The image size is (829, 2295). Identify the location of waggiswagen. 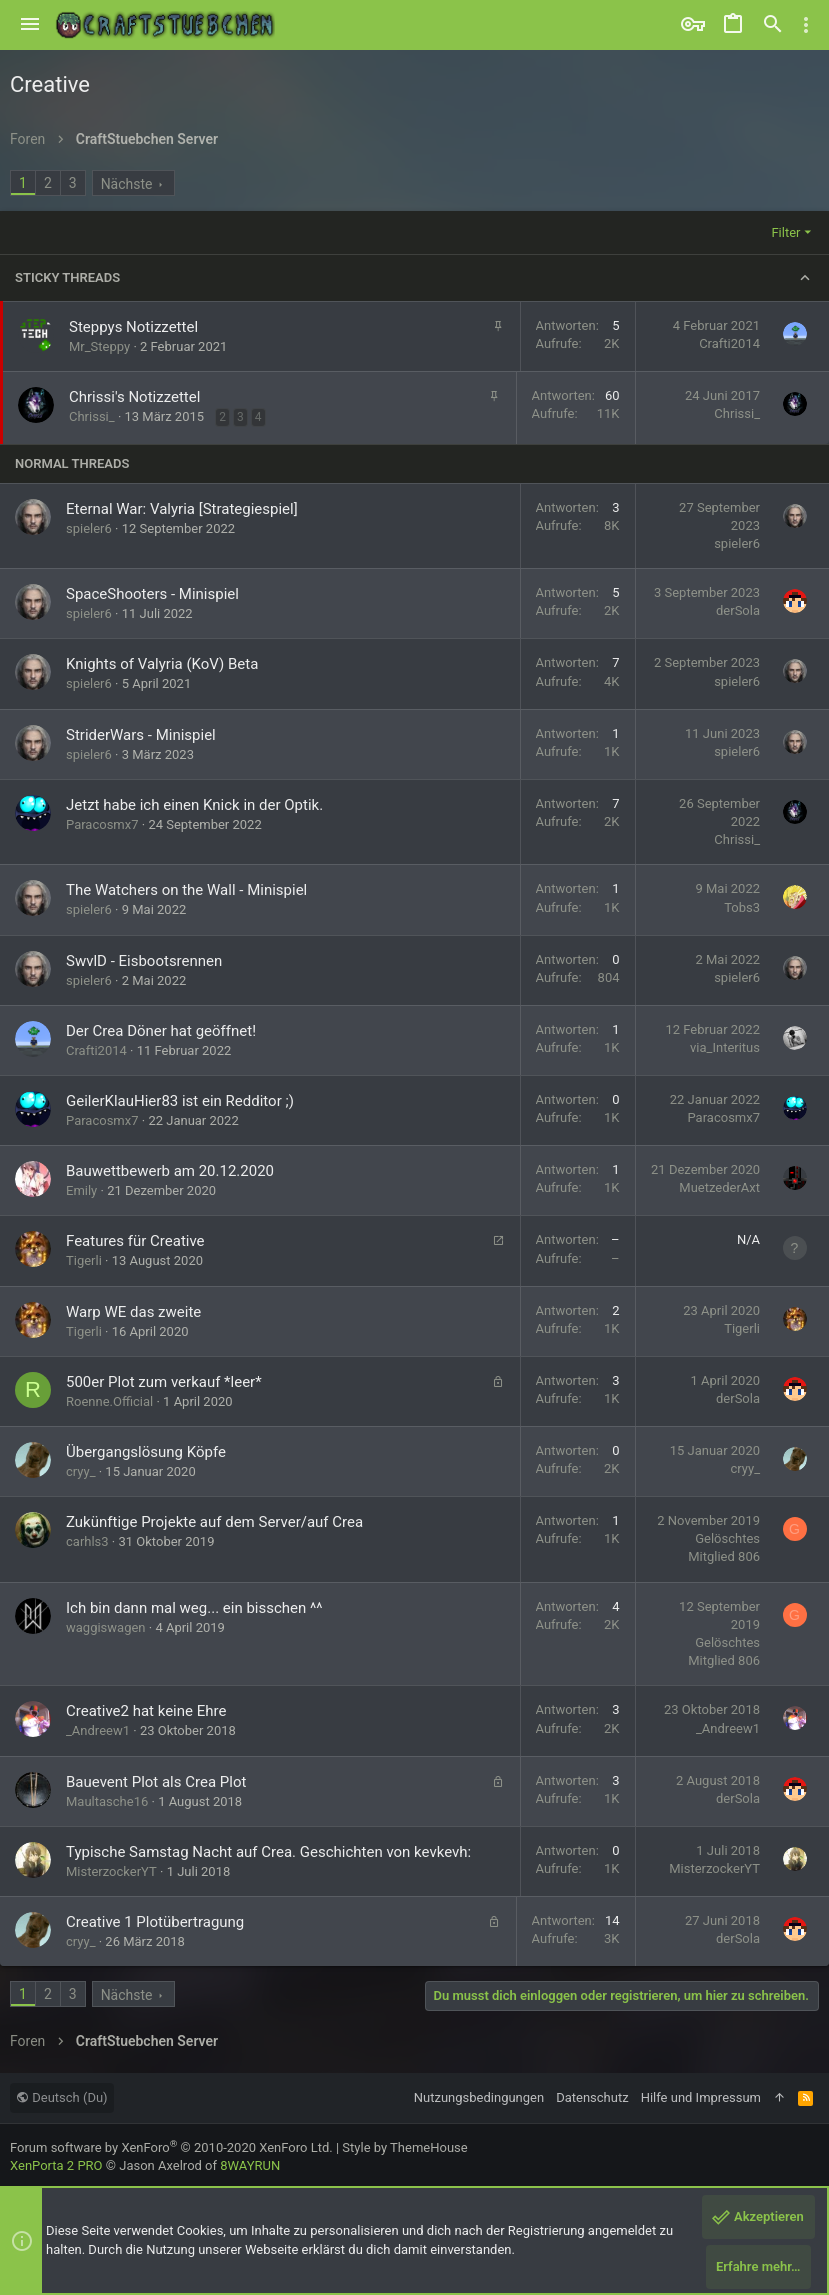
(106, 1627).